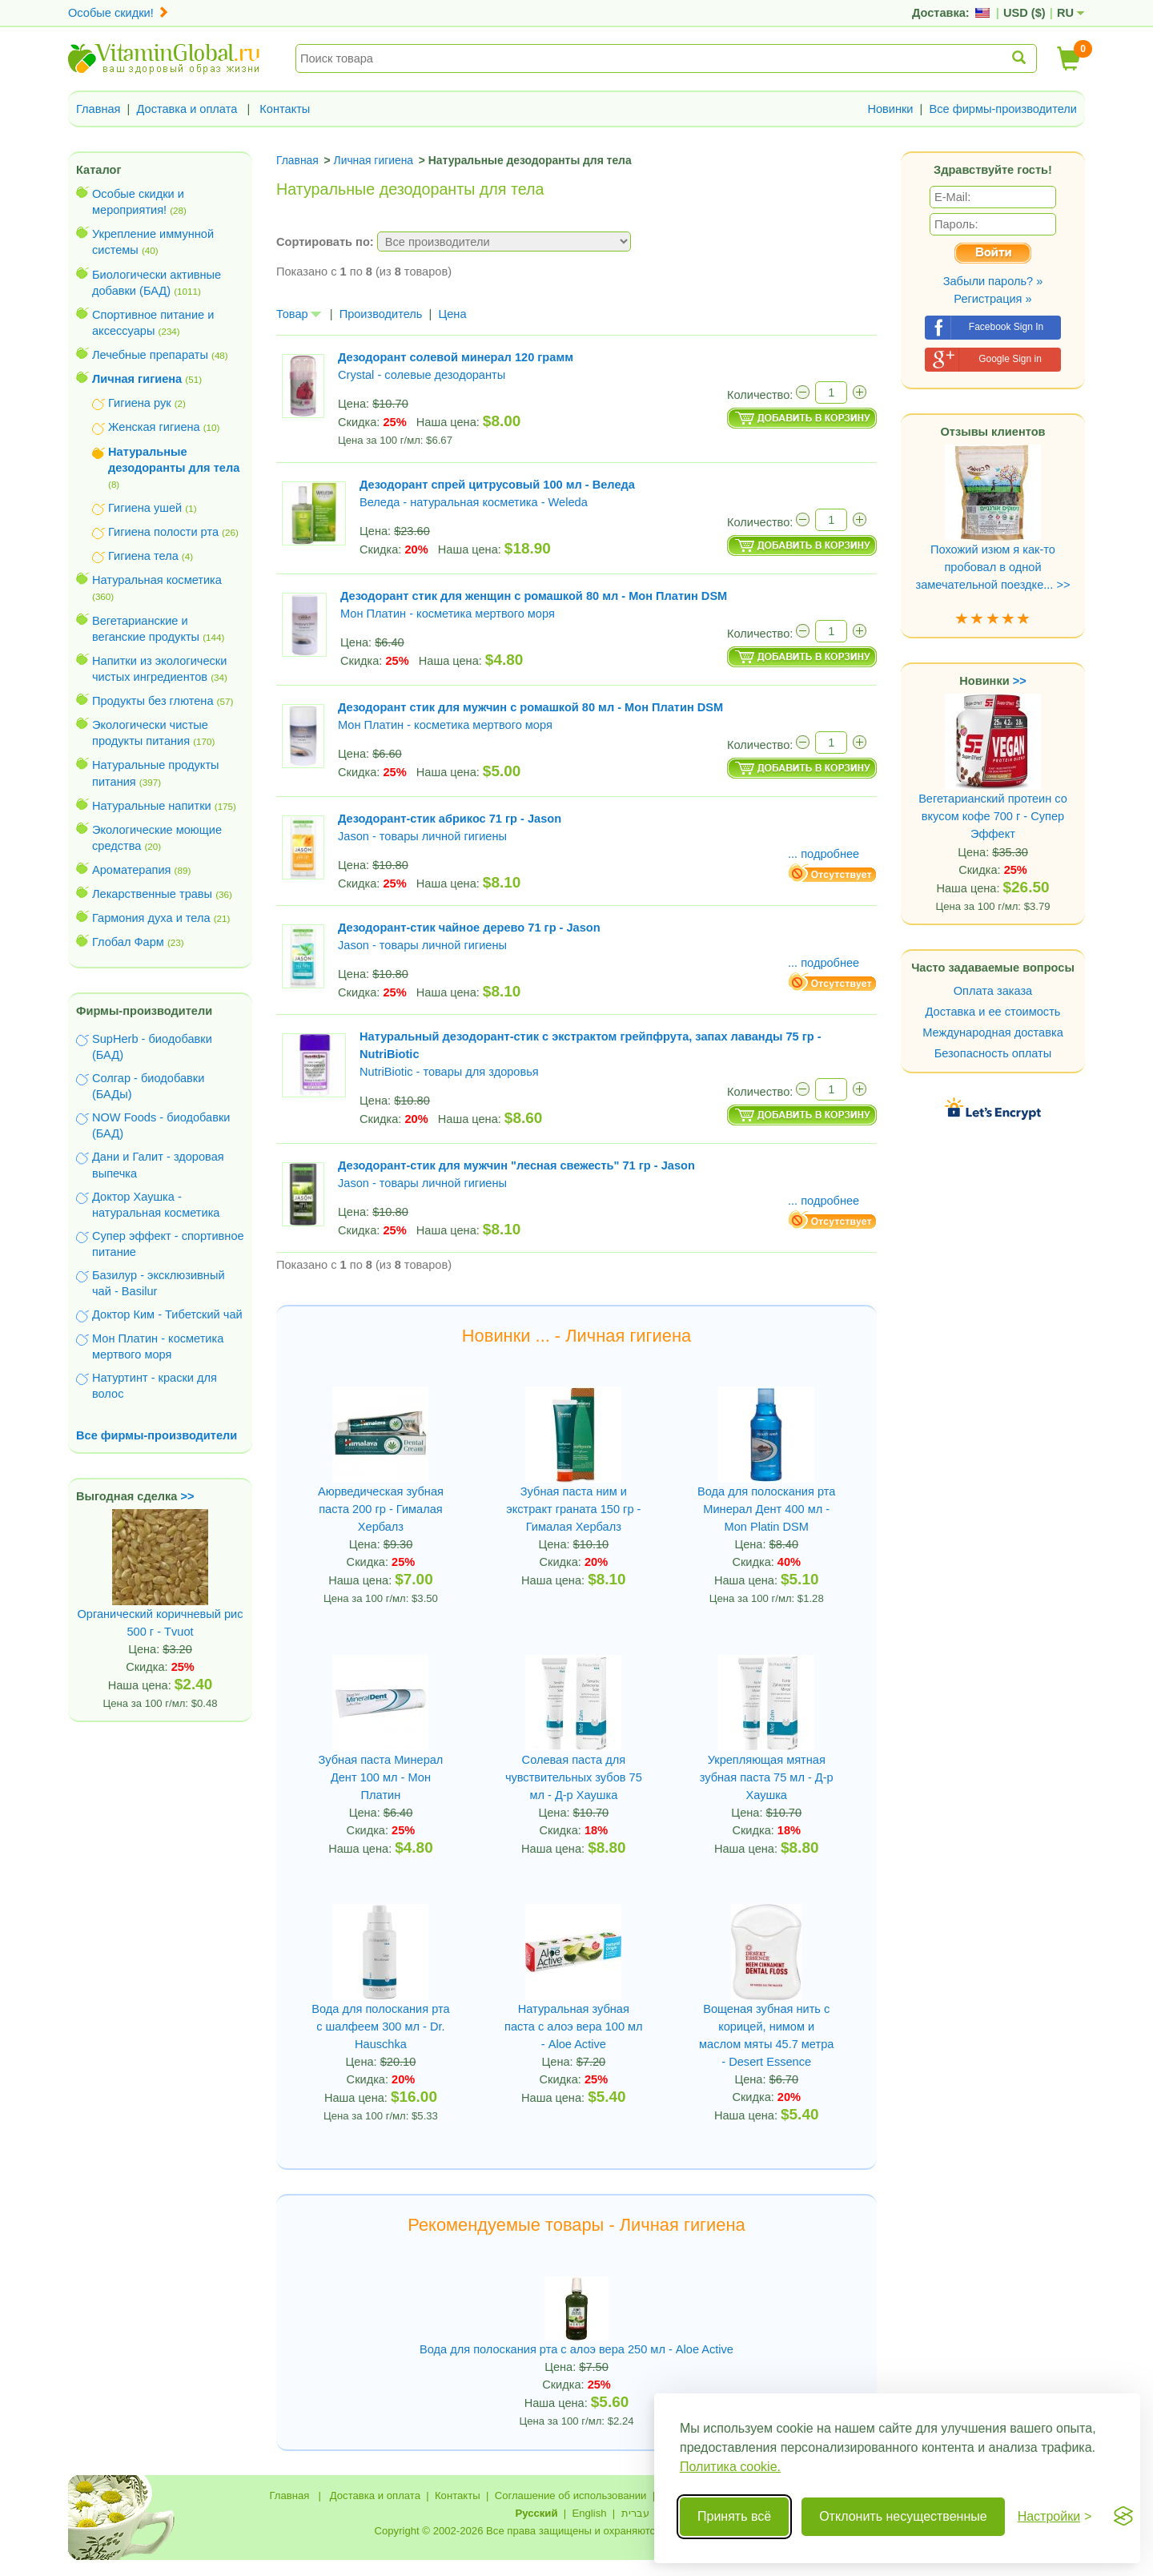  I want to click on Дезодорант солевой минерал 120 грамм, so click(455, 357).